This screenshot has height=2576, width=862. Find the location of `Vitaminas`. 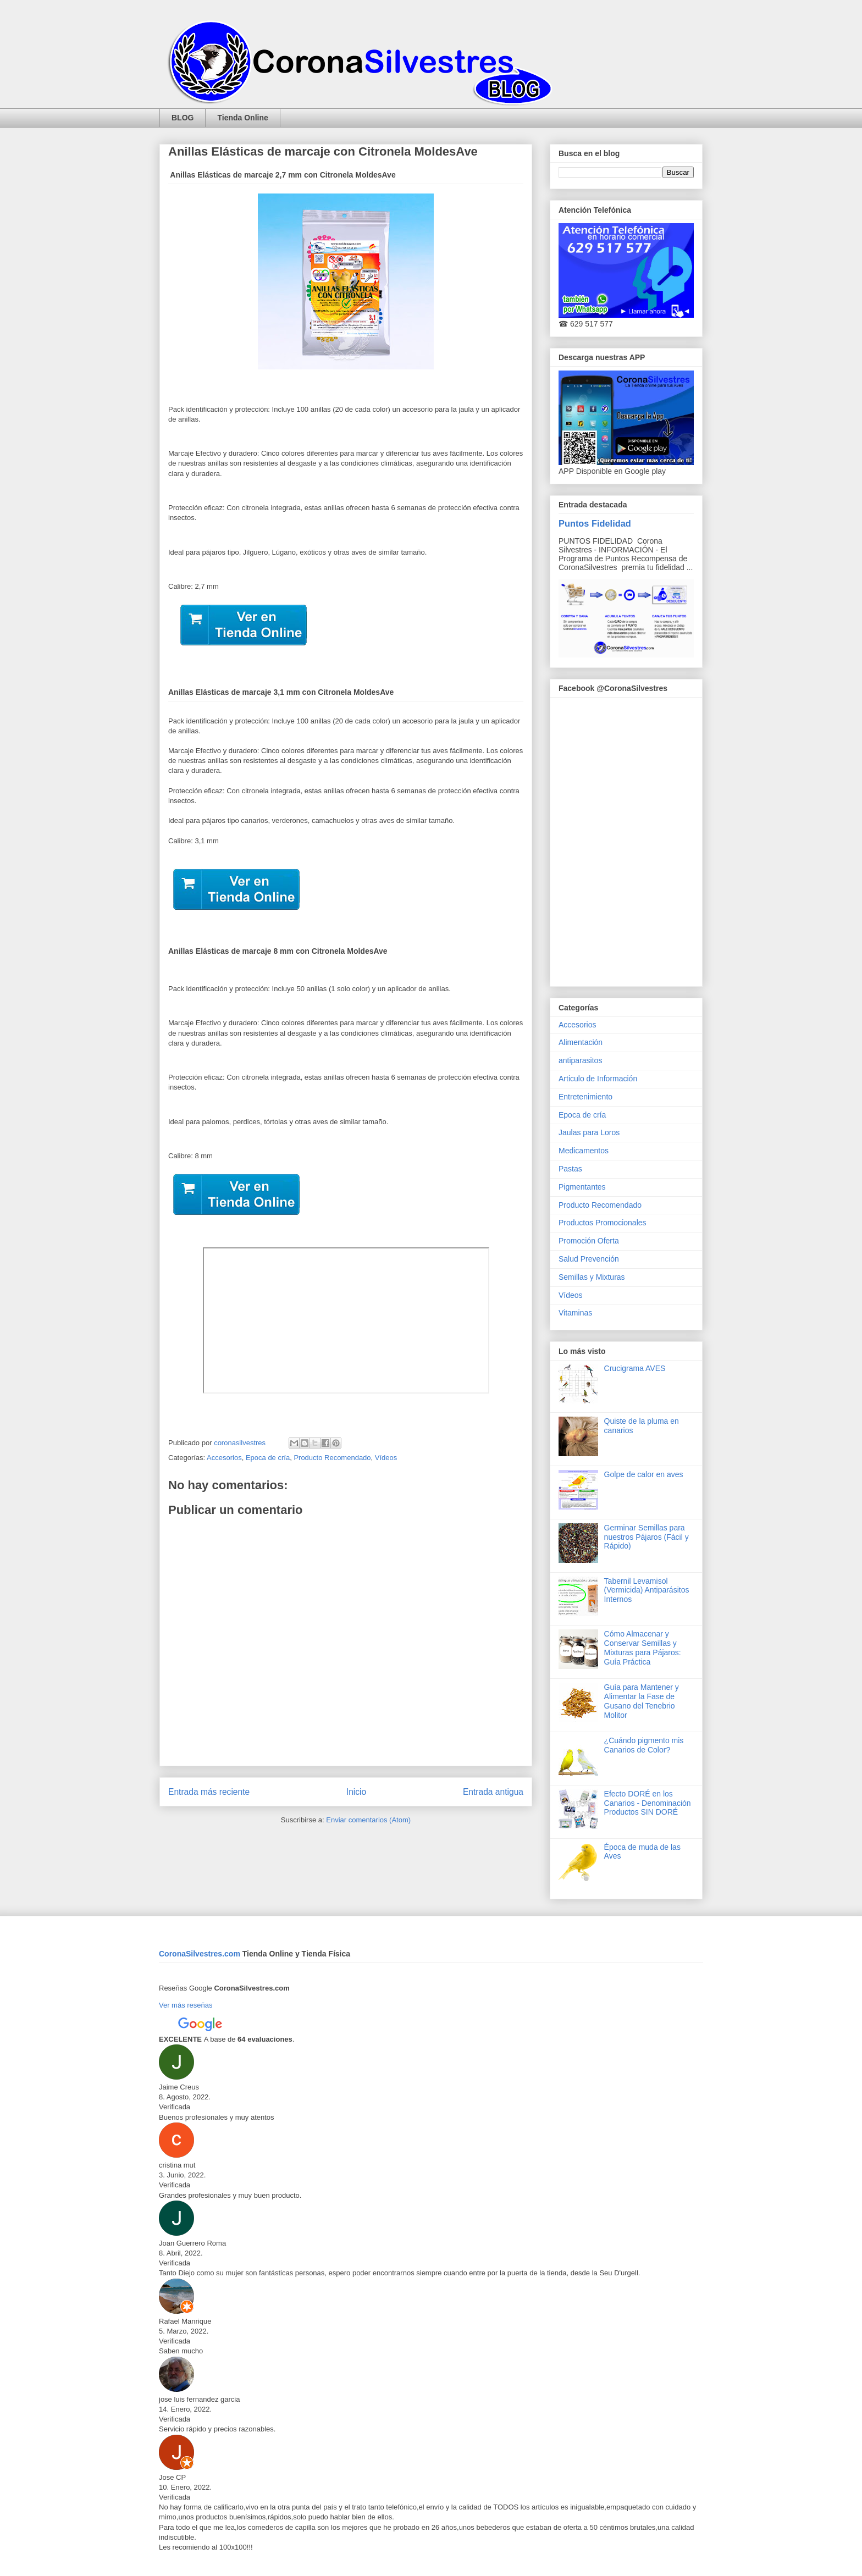

Vitaminas is located at coordinates (575, 1312).